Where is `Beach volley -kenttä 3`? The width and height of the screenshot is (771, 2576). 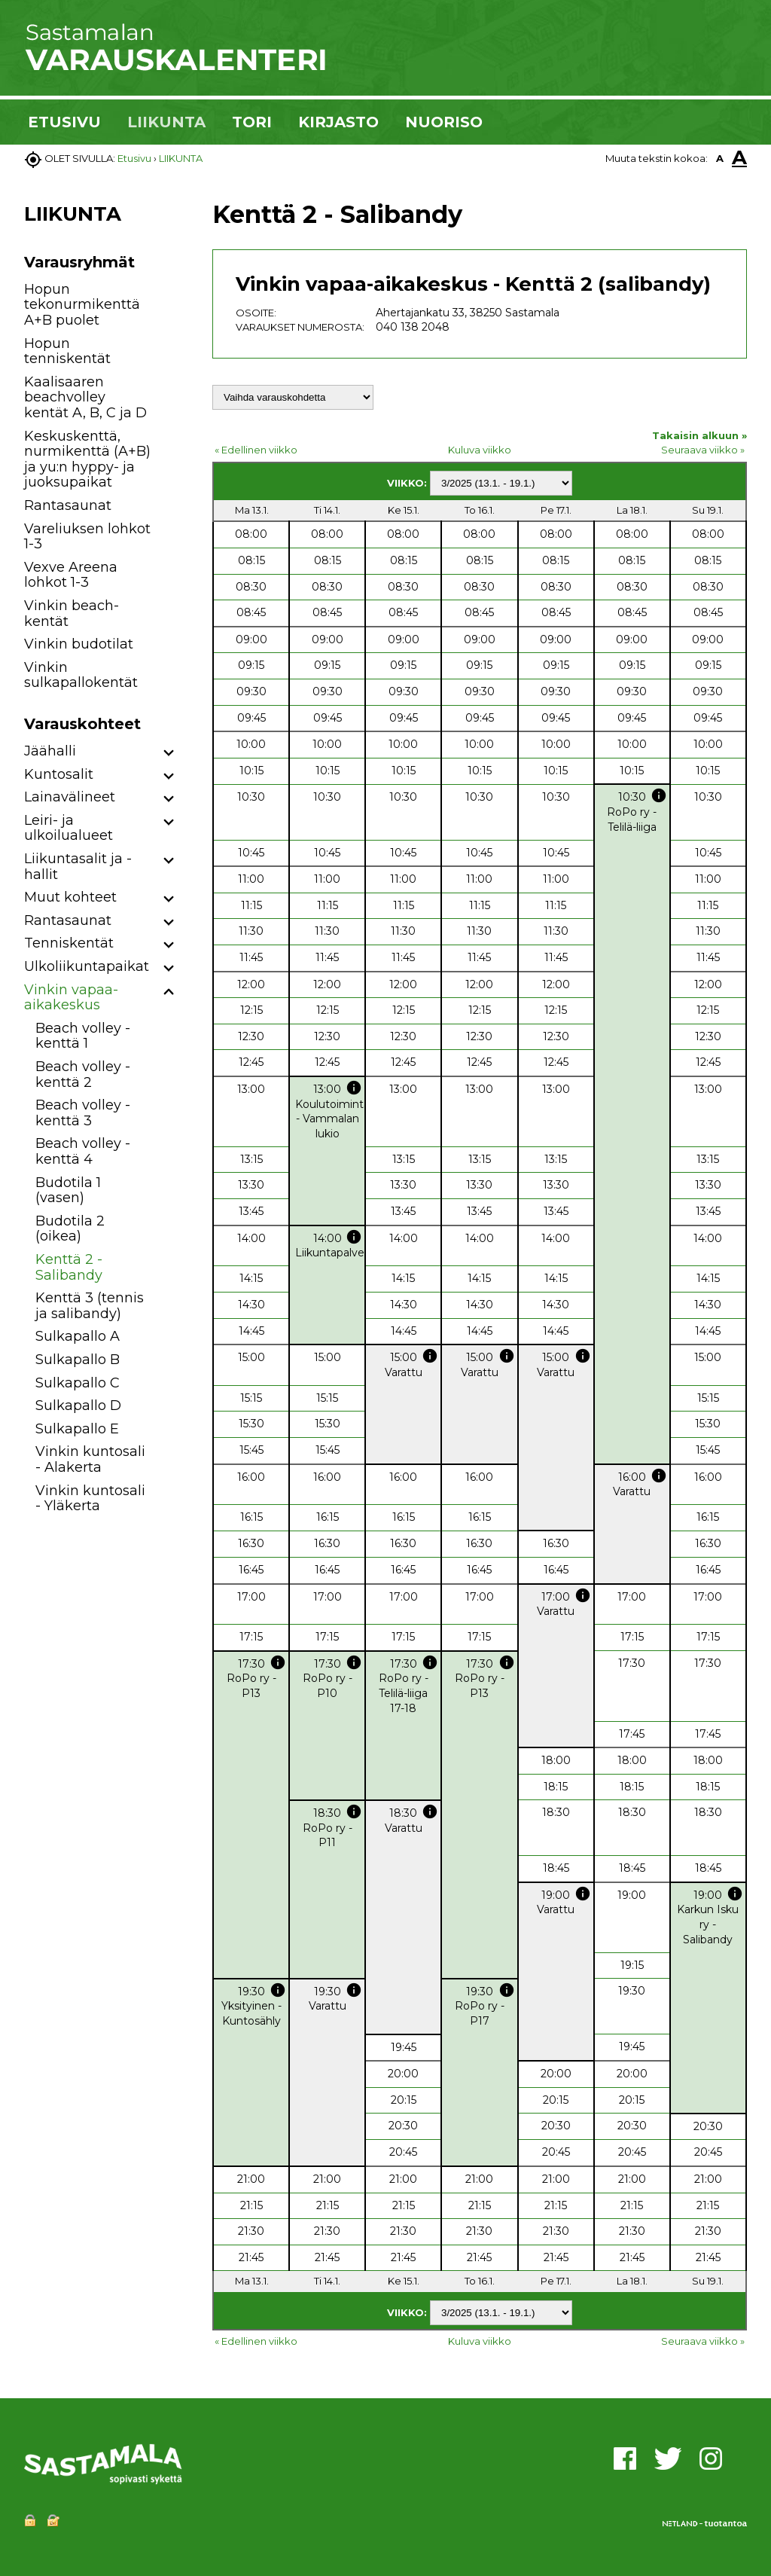
Beach volley -kenttä 3 is located at coordinates (82, 1113).